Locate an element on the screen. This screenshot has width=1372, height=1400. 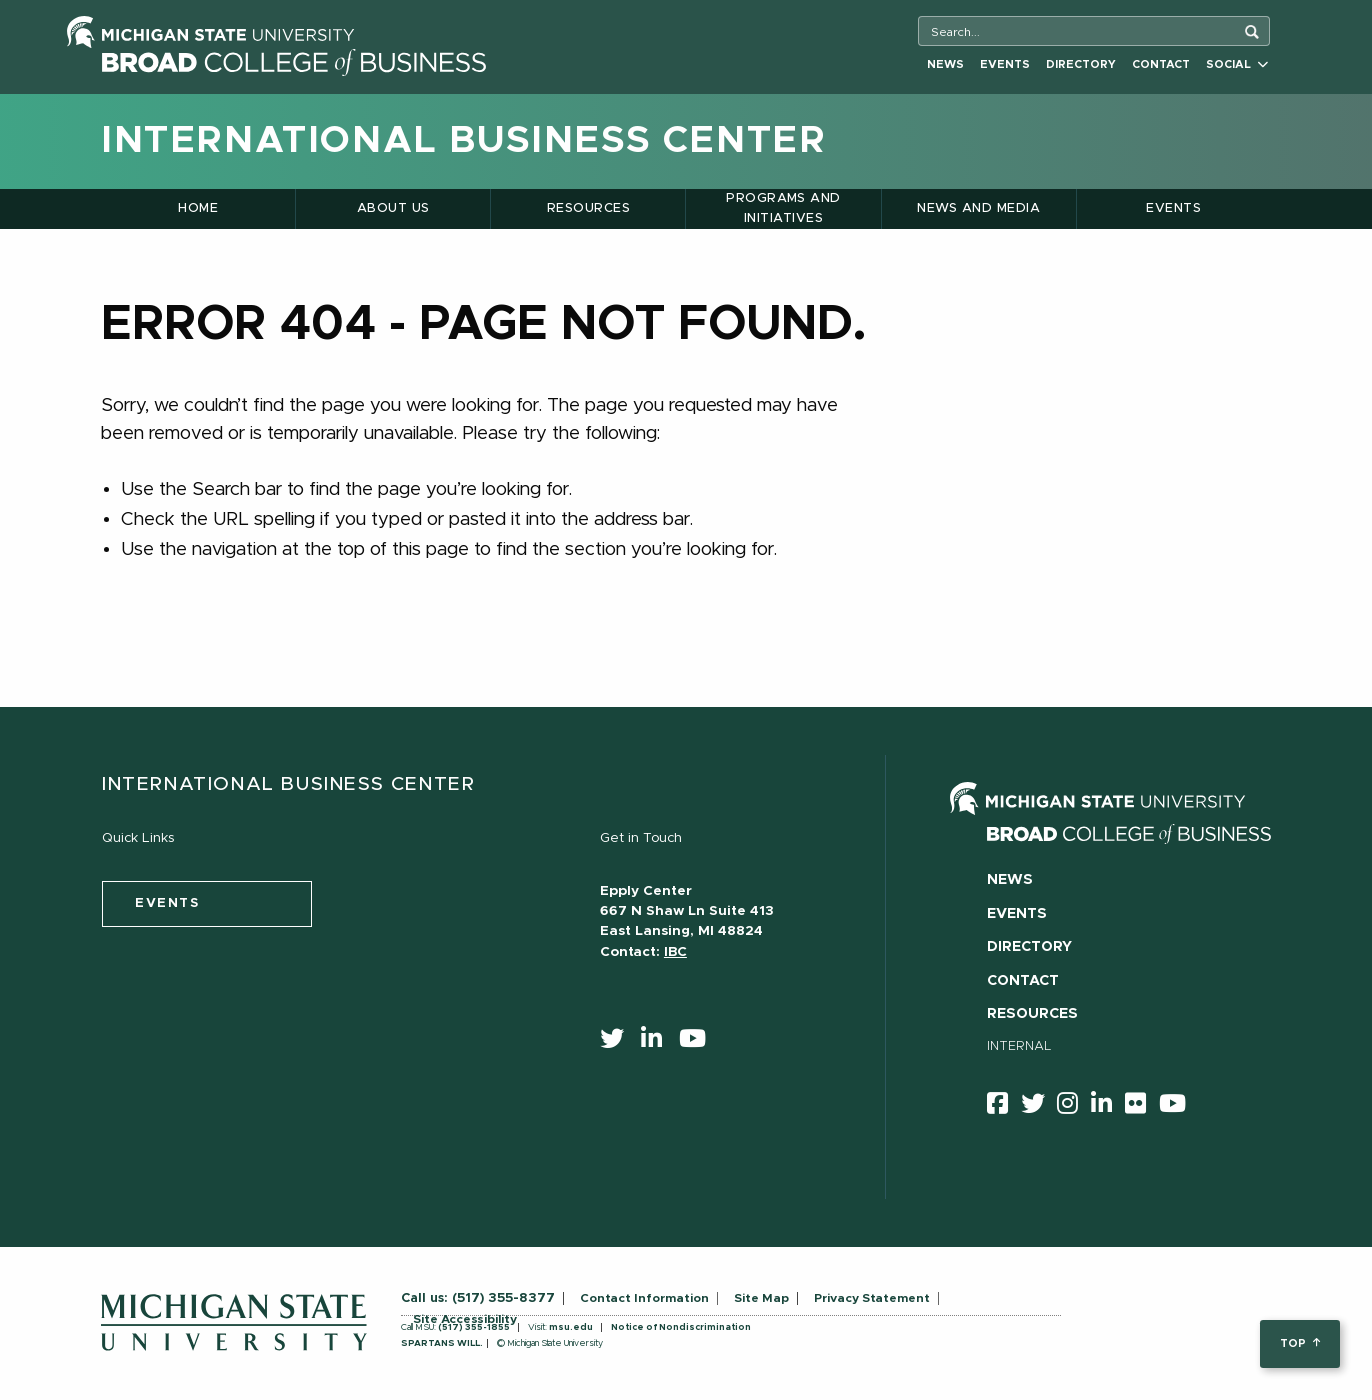
top is located at coordinates (1299, 1343).